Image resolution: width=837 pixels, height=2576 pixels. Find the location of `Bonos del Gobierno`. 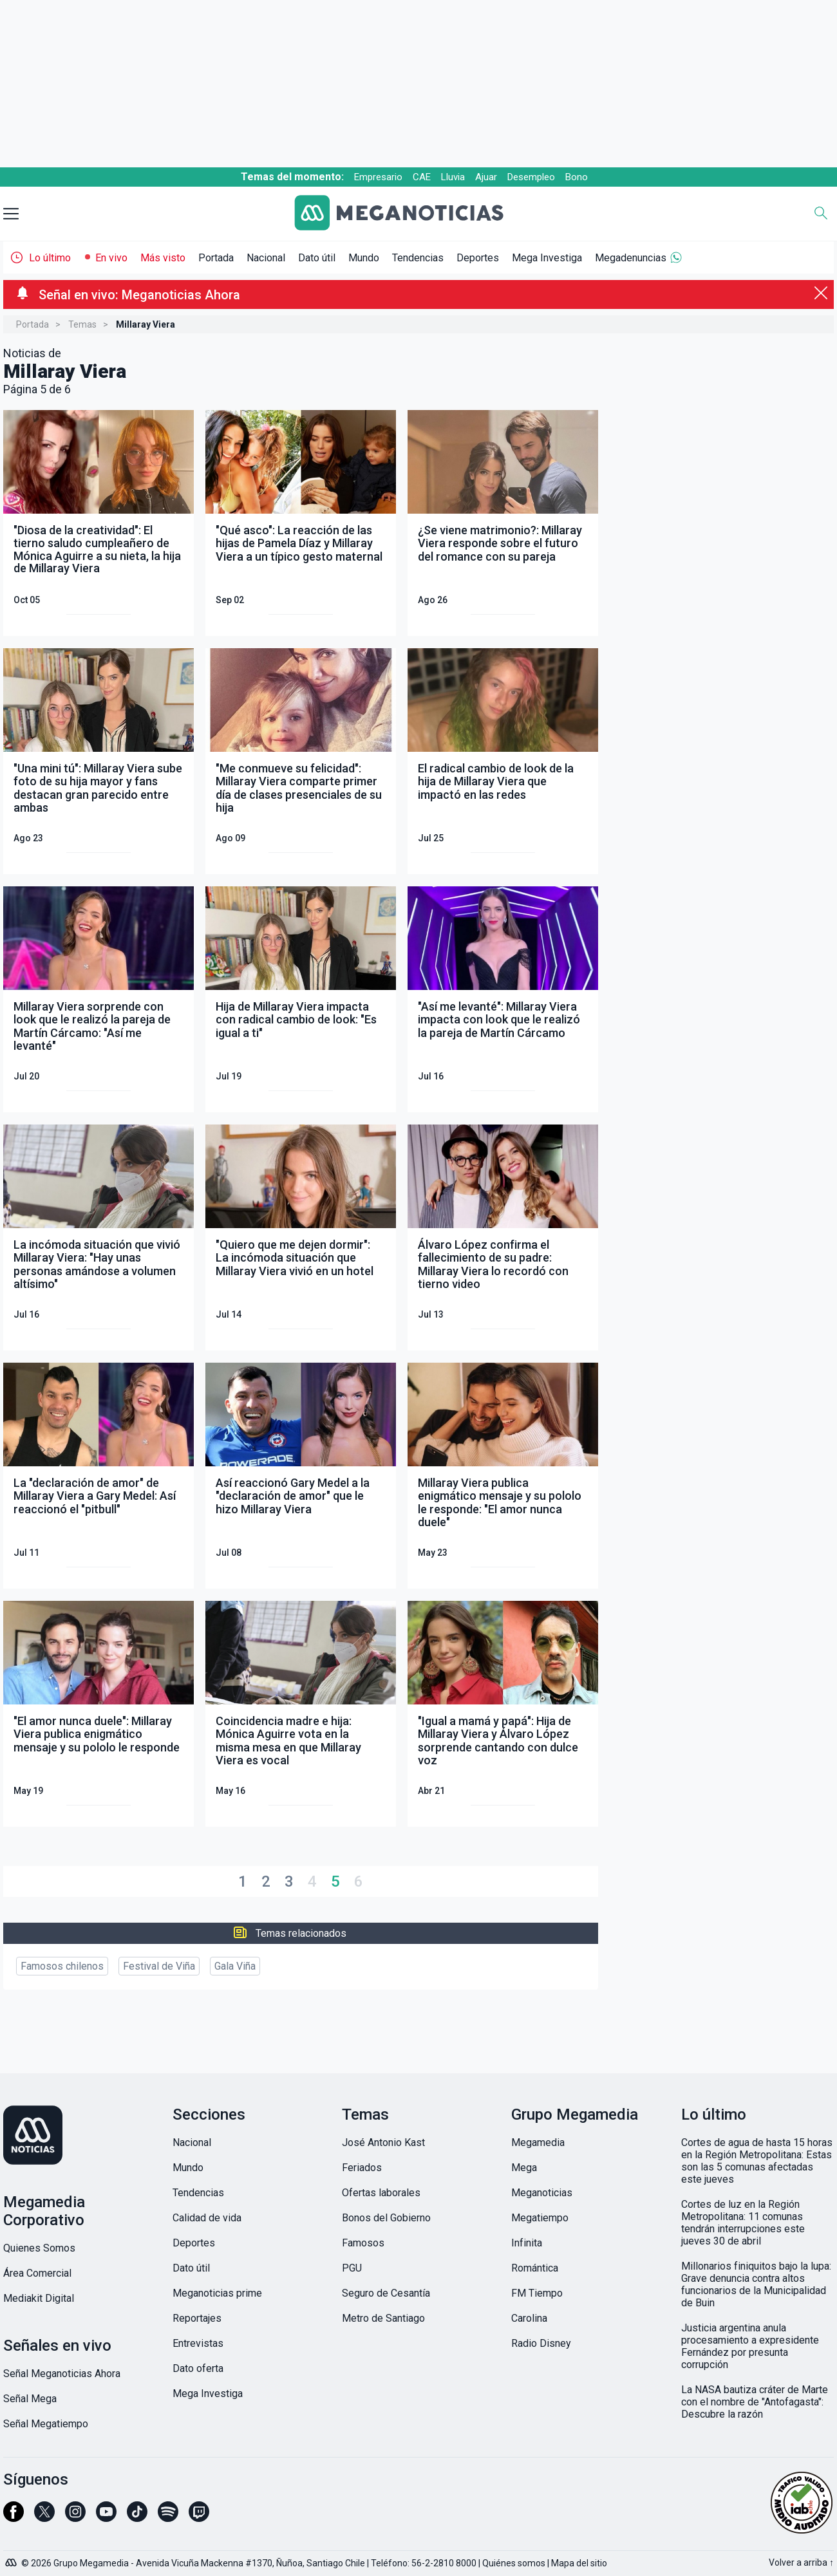

Bonos del Gobierno is located at coordinates (386, 2218).